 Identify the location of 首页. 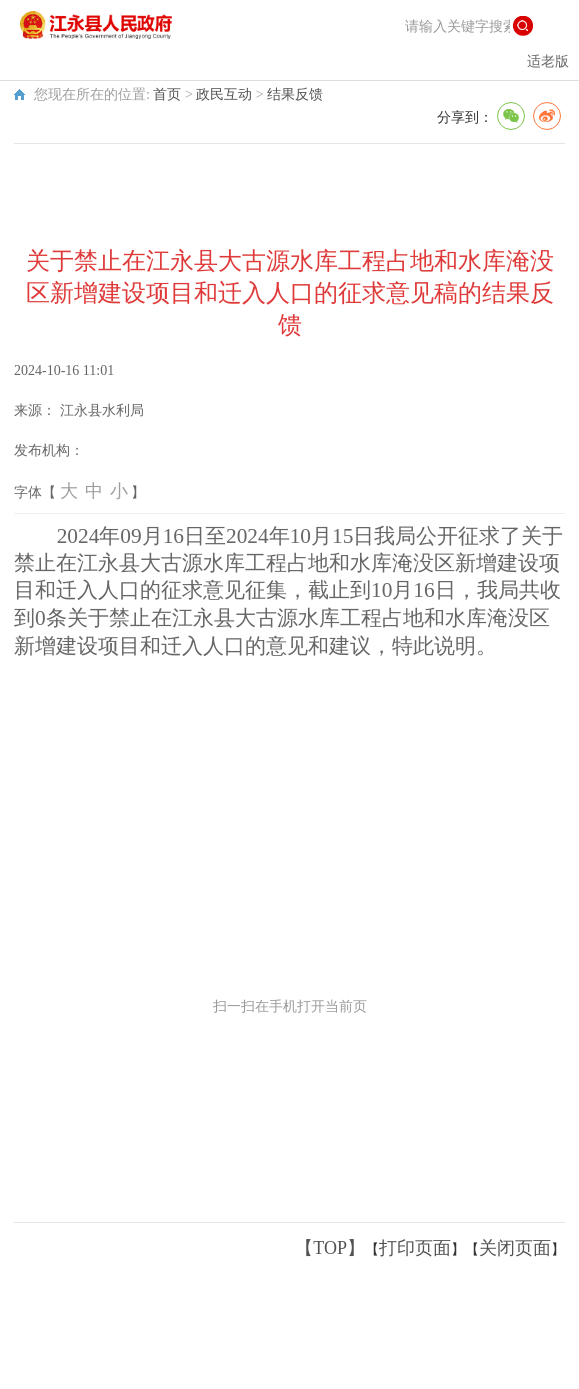
(167, 94).